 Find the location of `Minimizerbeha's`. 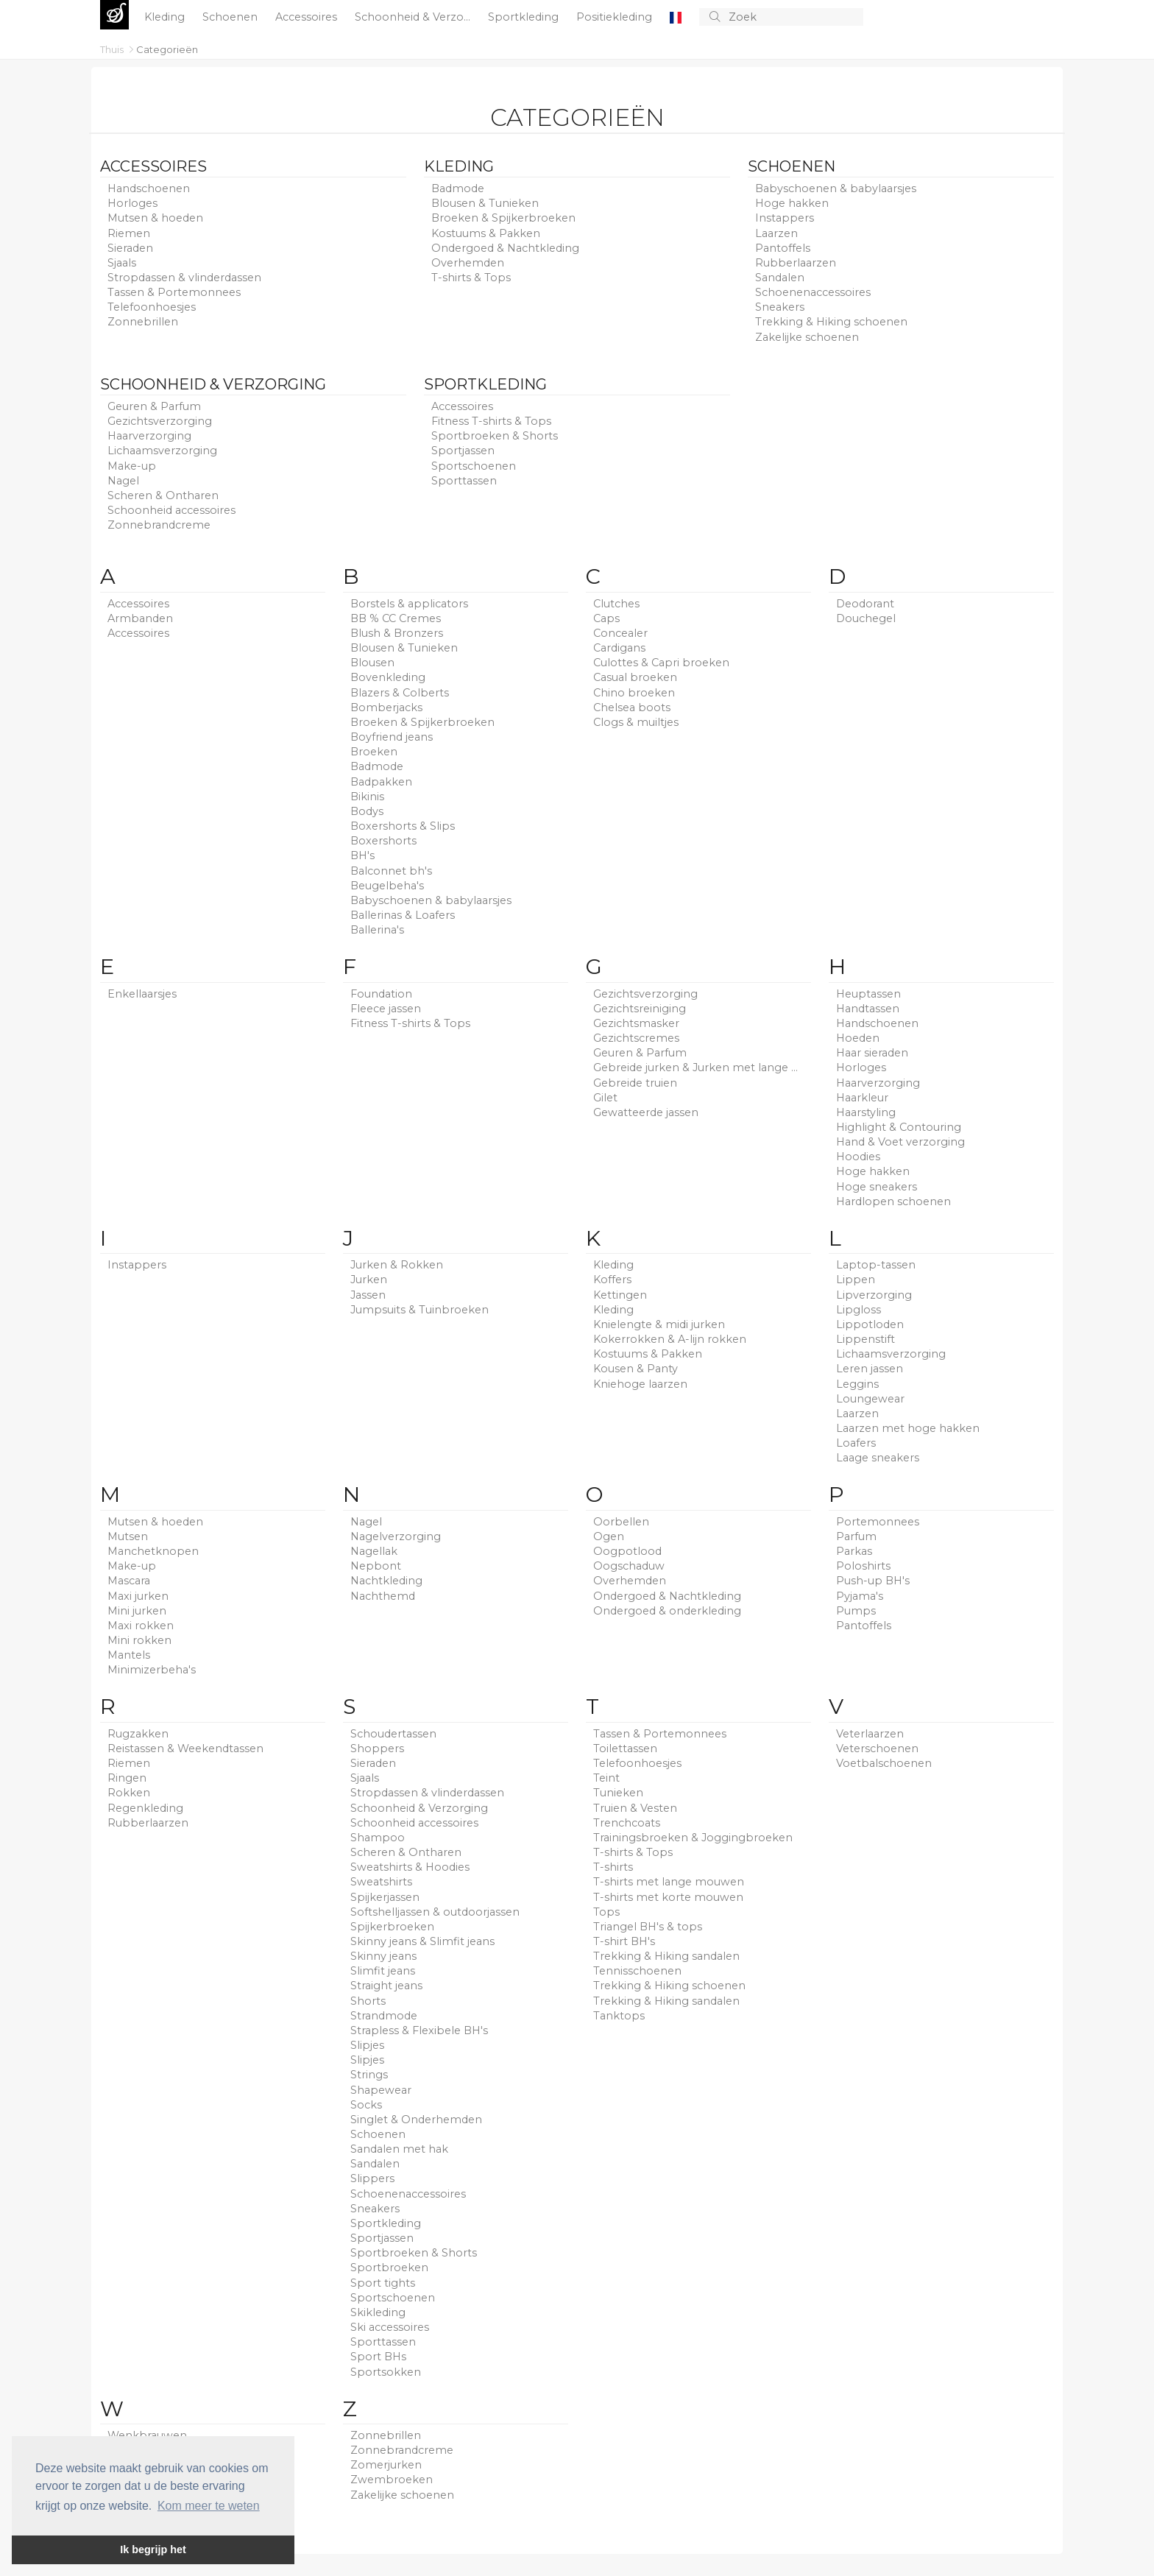

Minimizerbeha's is located at coordinates (151, 1669).